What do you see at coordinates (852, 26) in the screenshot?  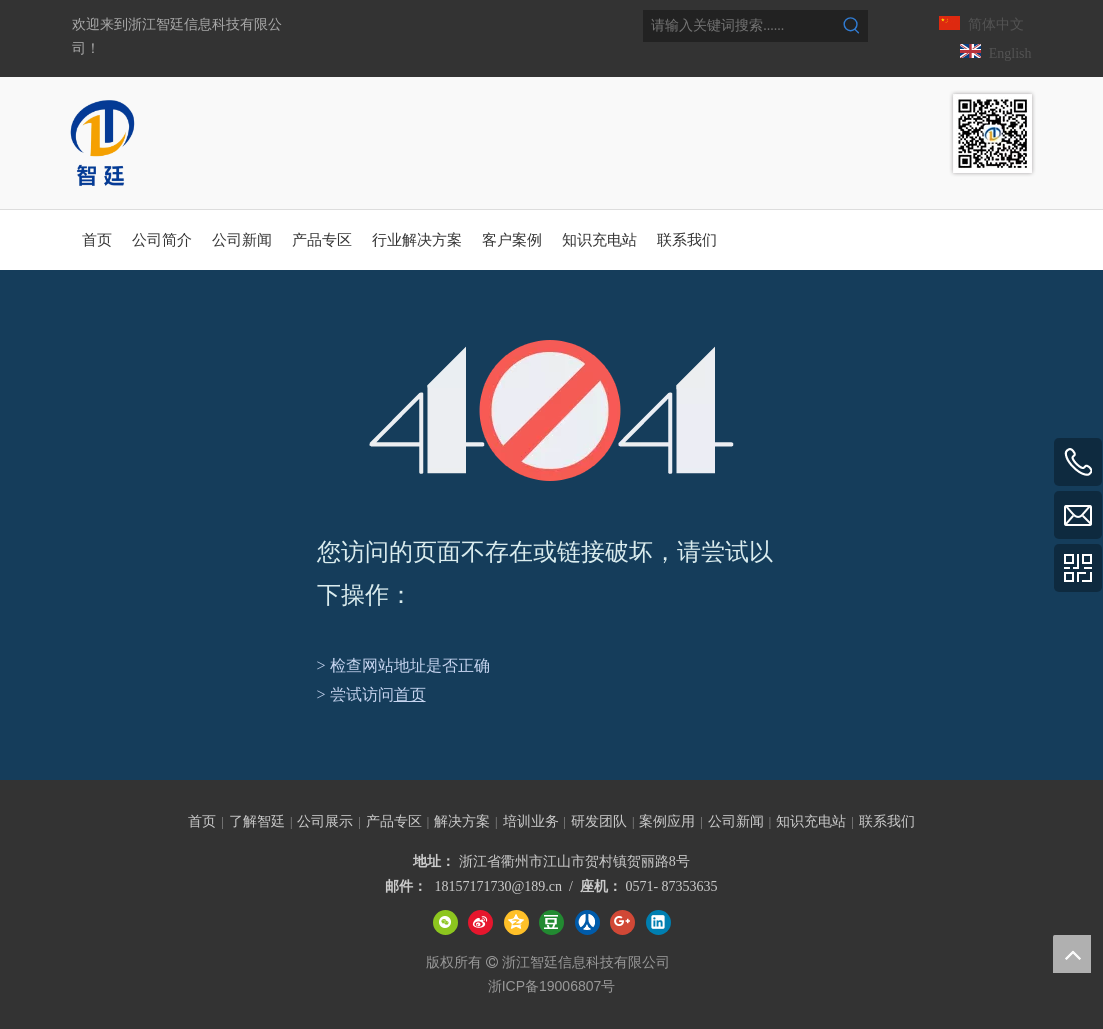 I see `[热门关键词：]` at bounding box center [852, 26].